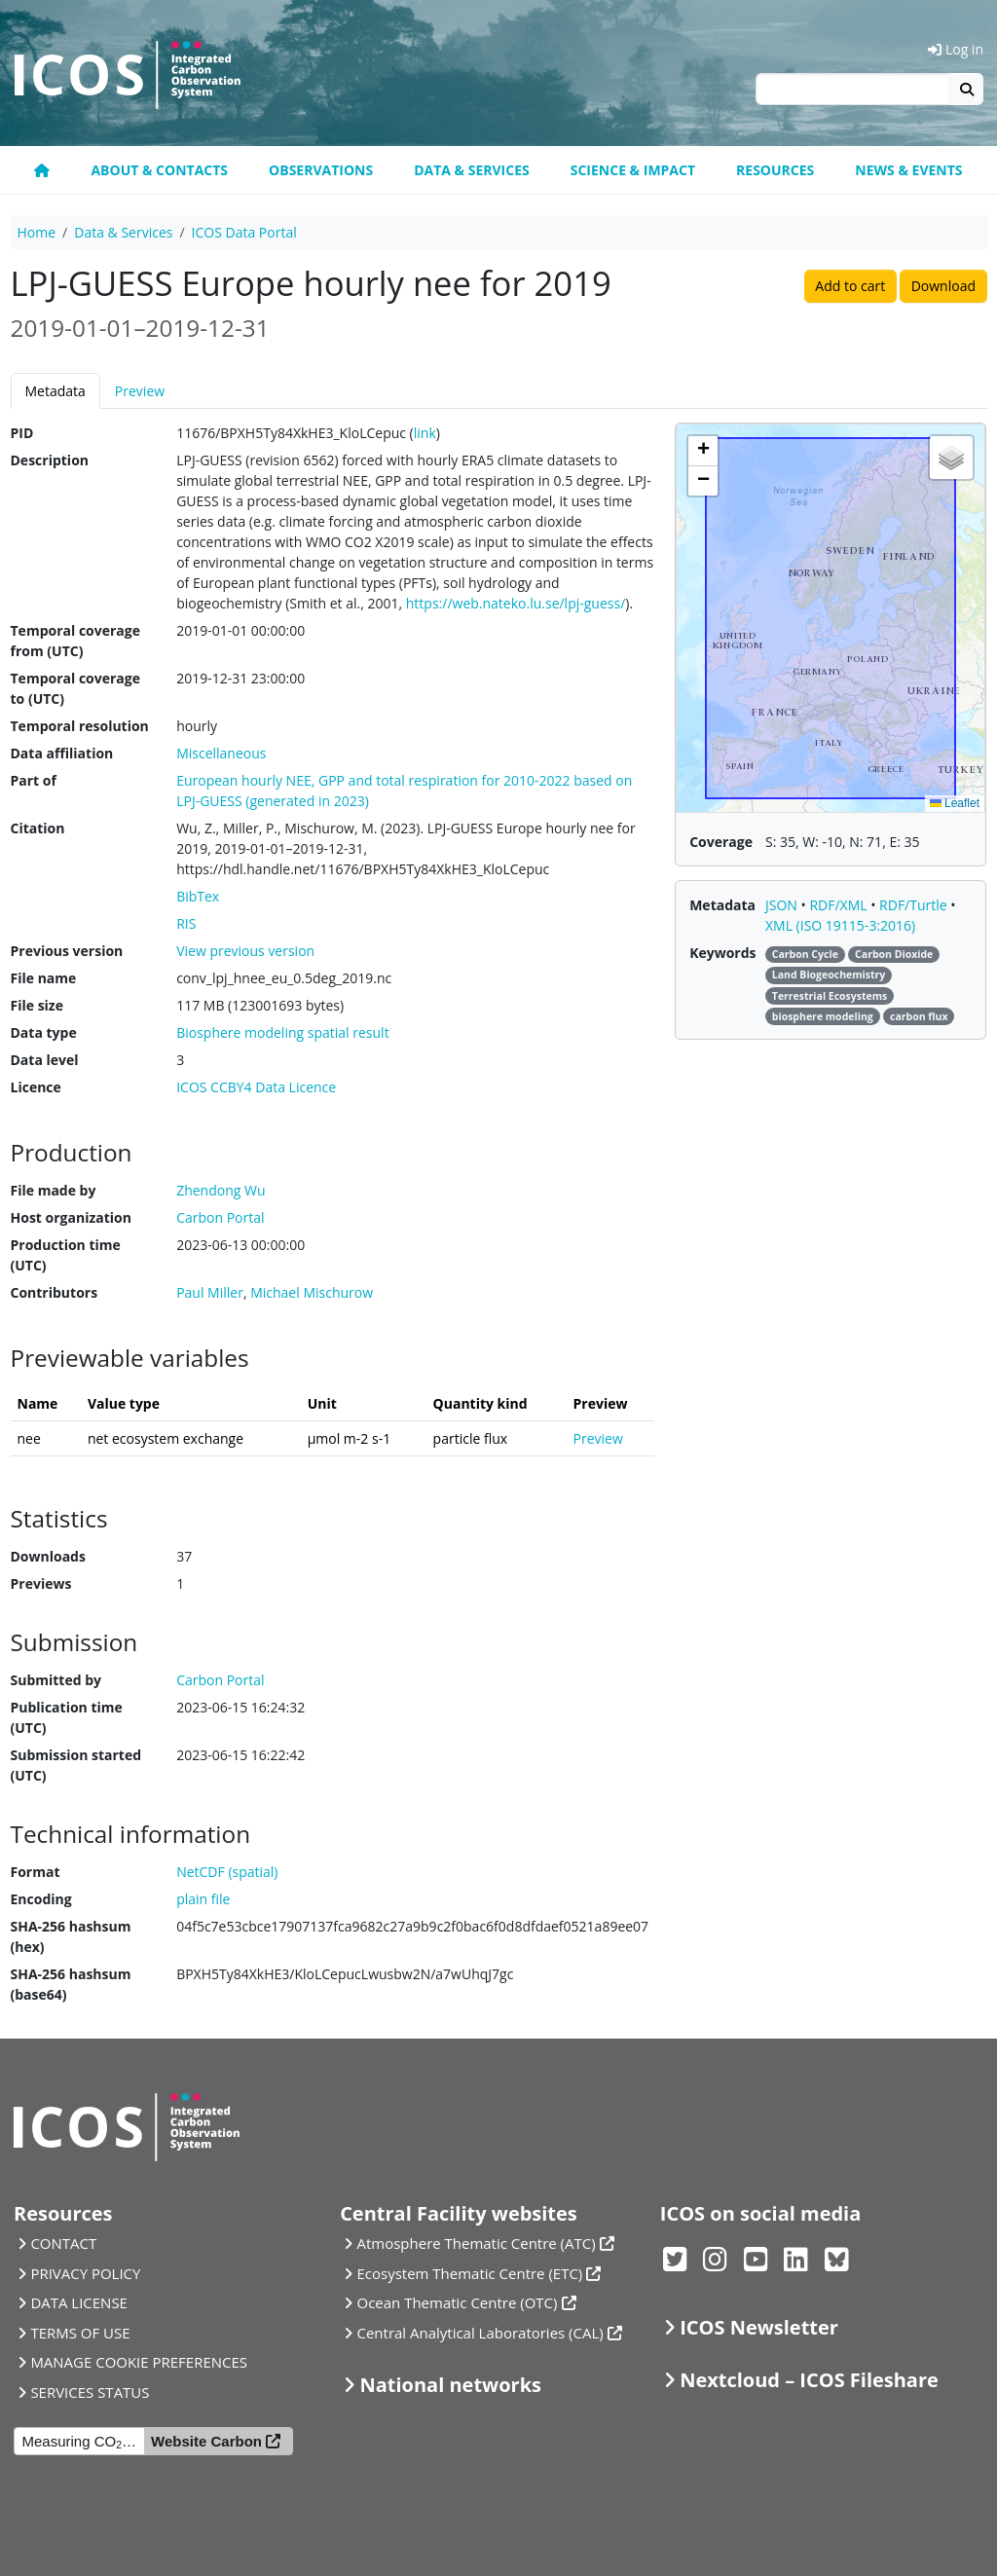  What do you see at coordinates (37, 232) in the screenshot?
I see `Home` at bounding box center [37, 232].